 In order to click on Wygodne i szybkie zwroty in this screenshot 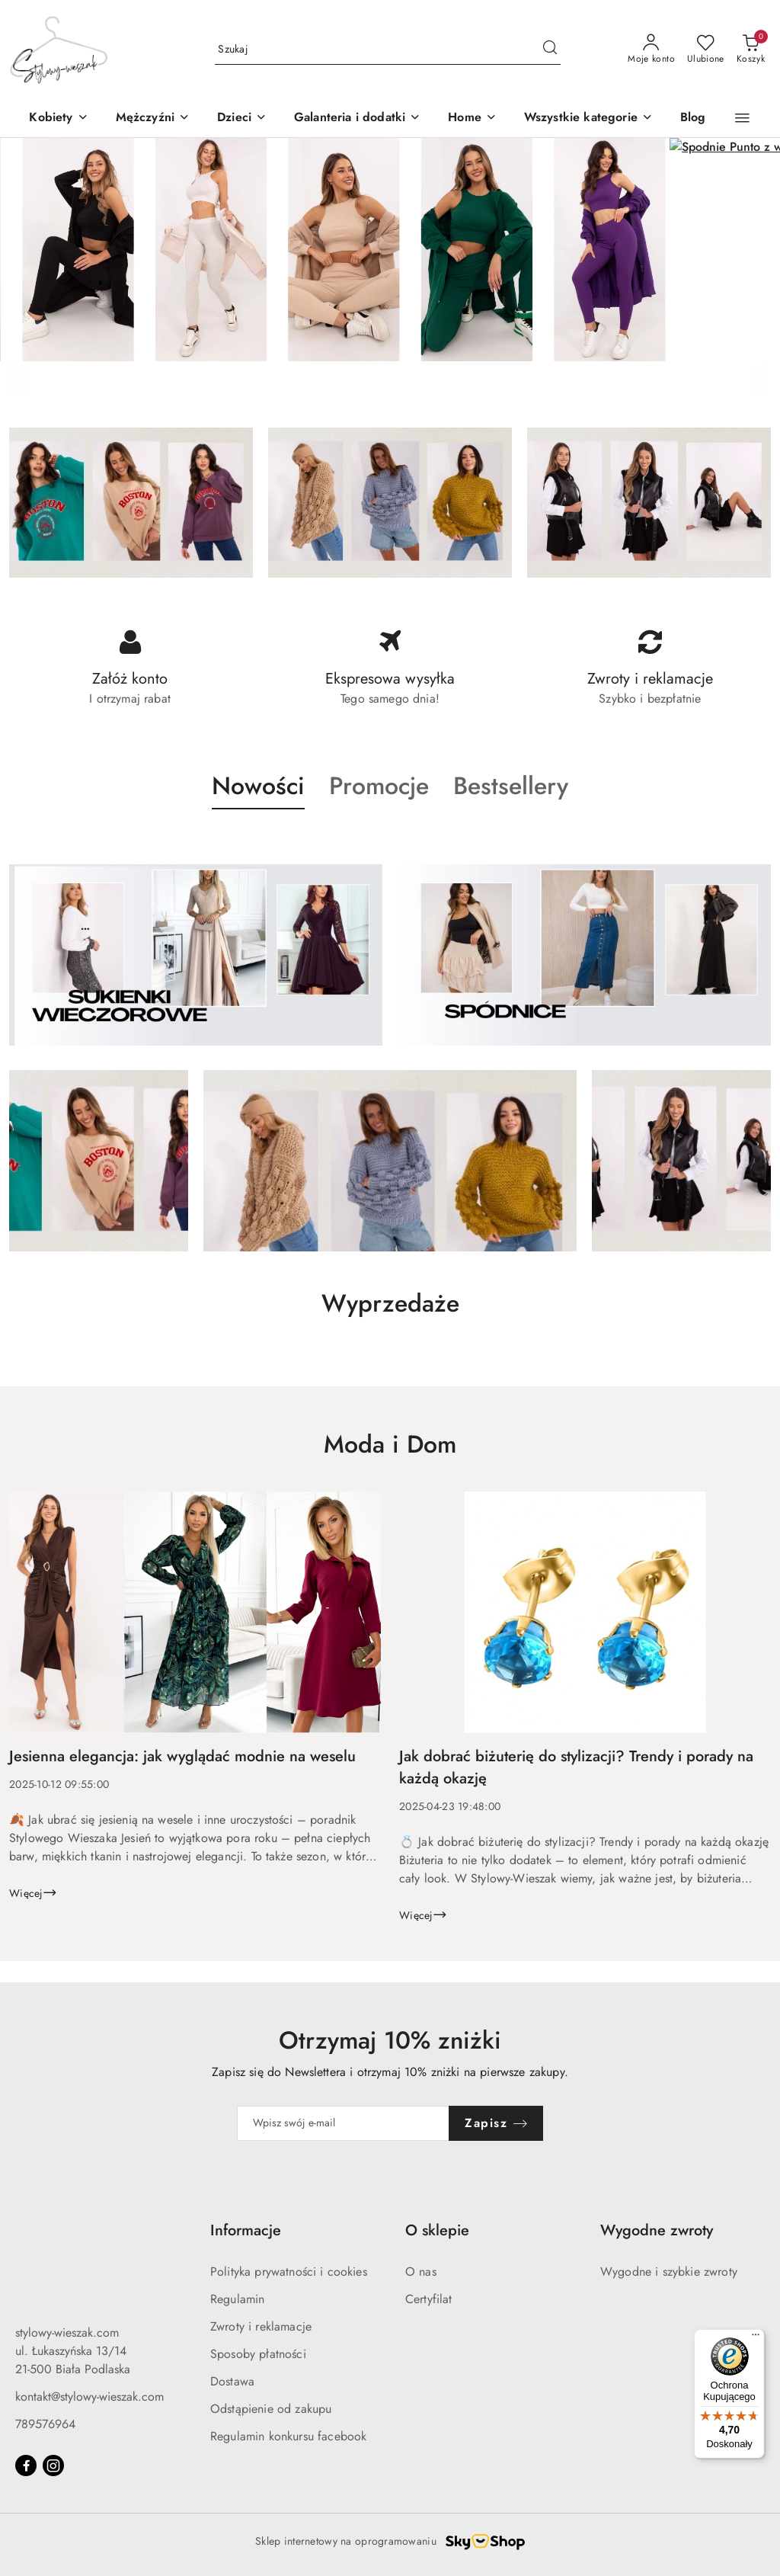, I will do `click(668, 2271)`.